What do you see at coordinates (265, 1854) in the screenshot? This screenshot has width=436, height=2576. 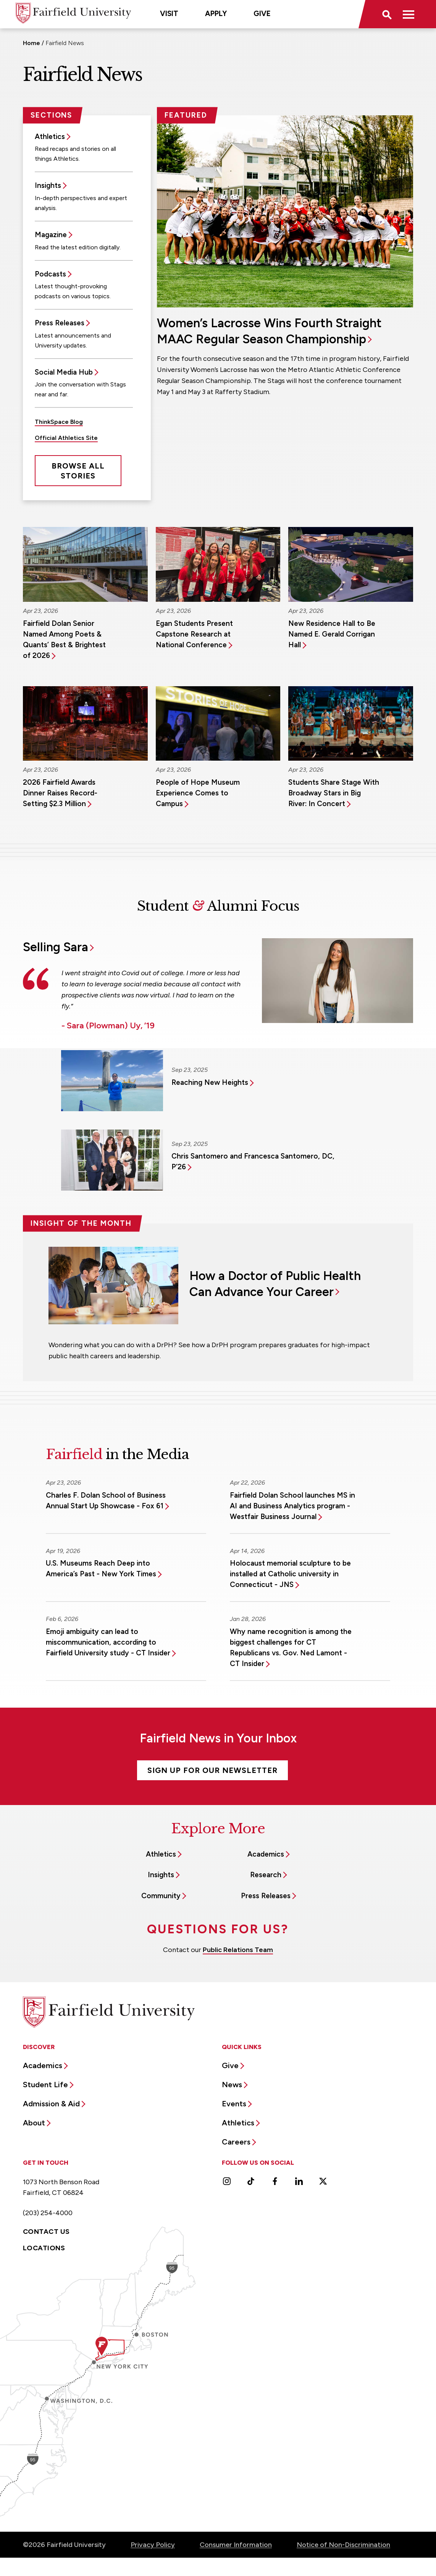 I see `Academics` at bounding box center [265, 1854].